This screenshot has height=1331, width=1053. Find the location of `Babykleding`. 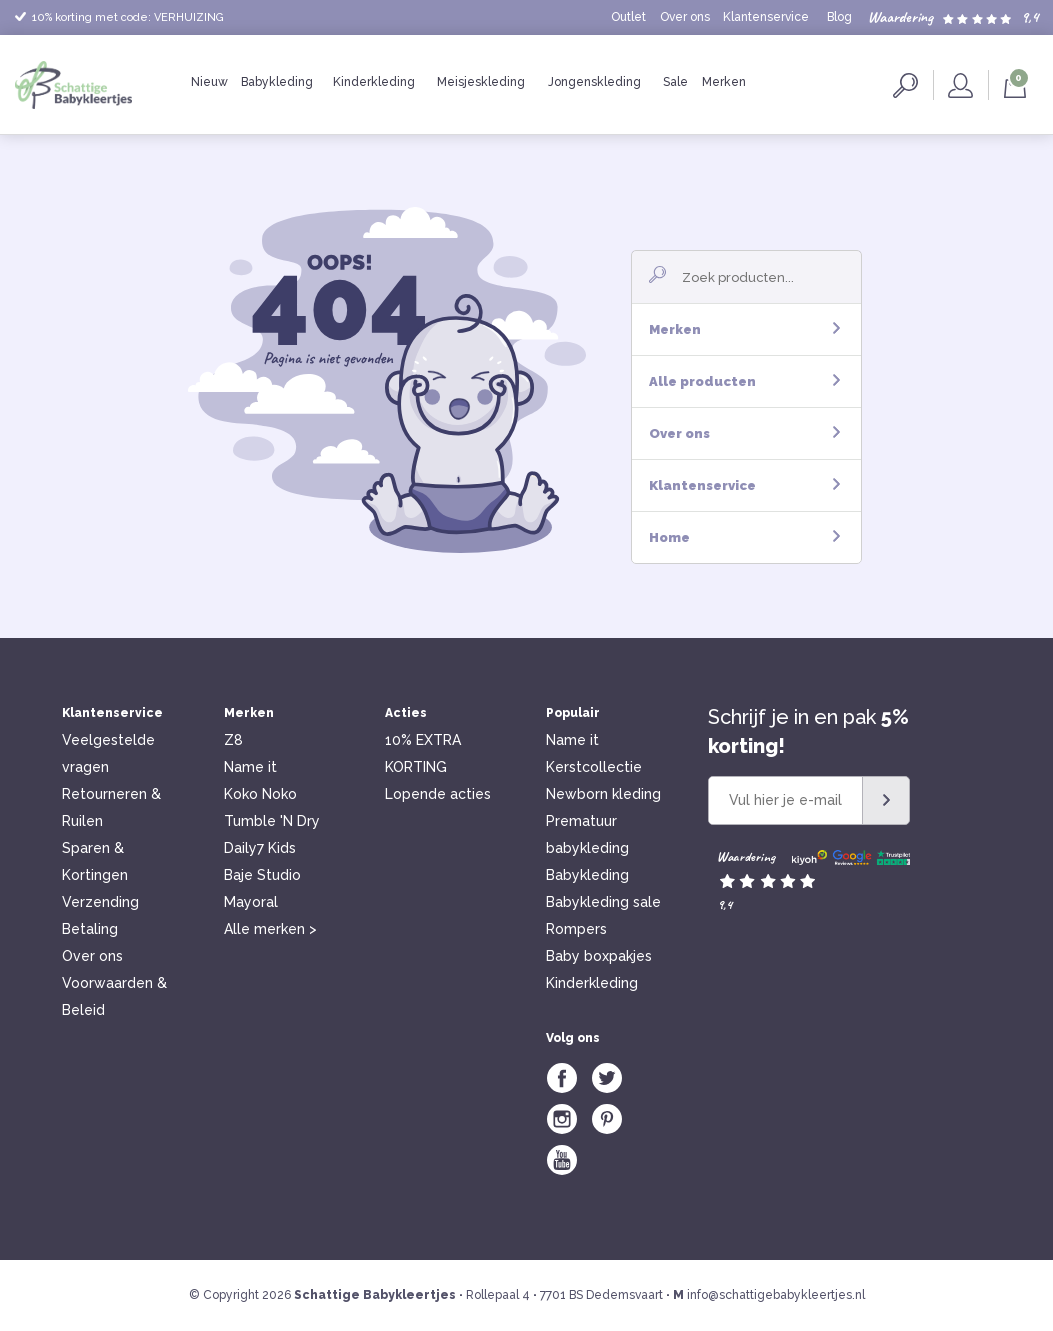

Babykleding is located at coordinates (277, 82).